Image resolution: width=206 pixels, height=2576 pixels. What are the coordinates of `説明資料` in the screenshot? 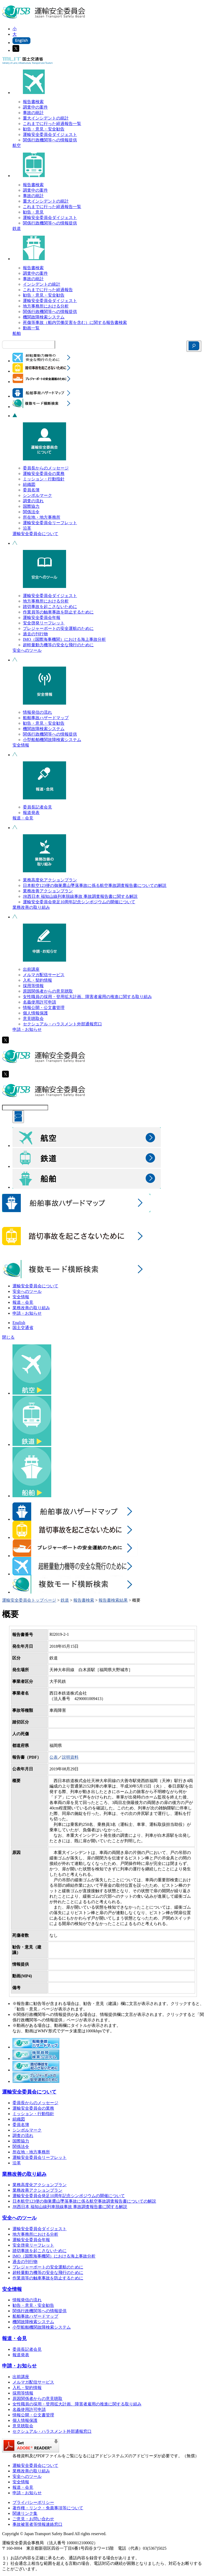 It's located at (70, 1757).